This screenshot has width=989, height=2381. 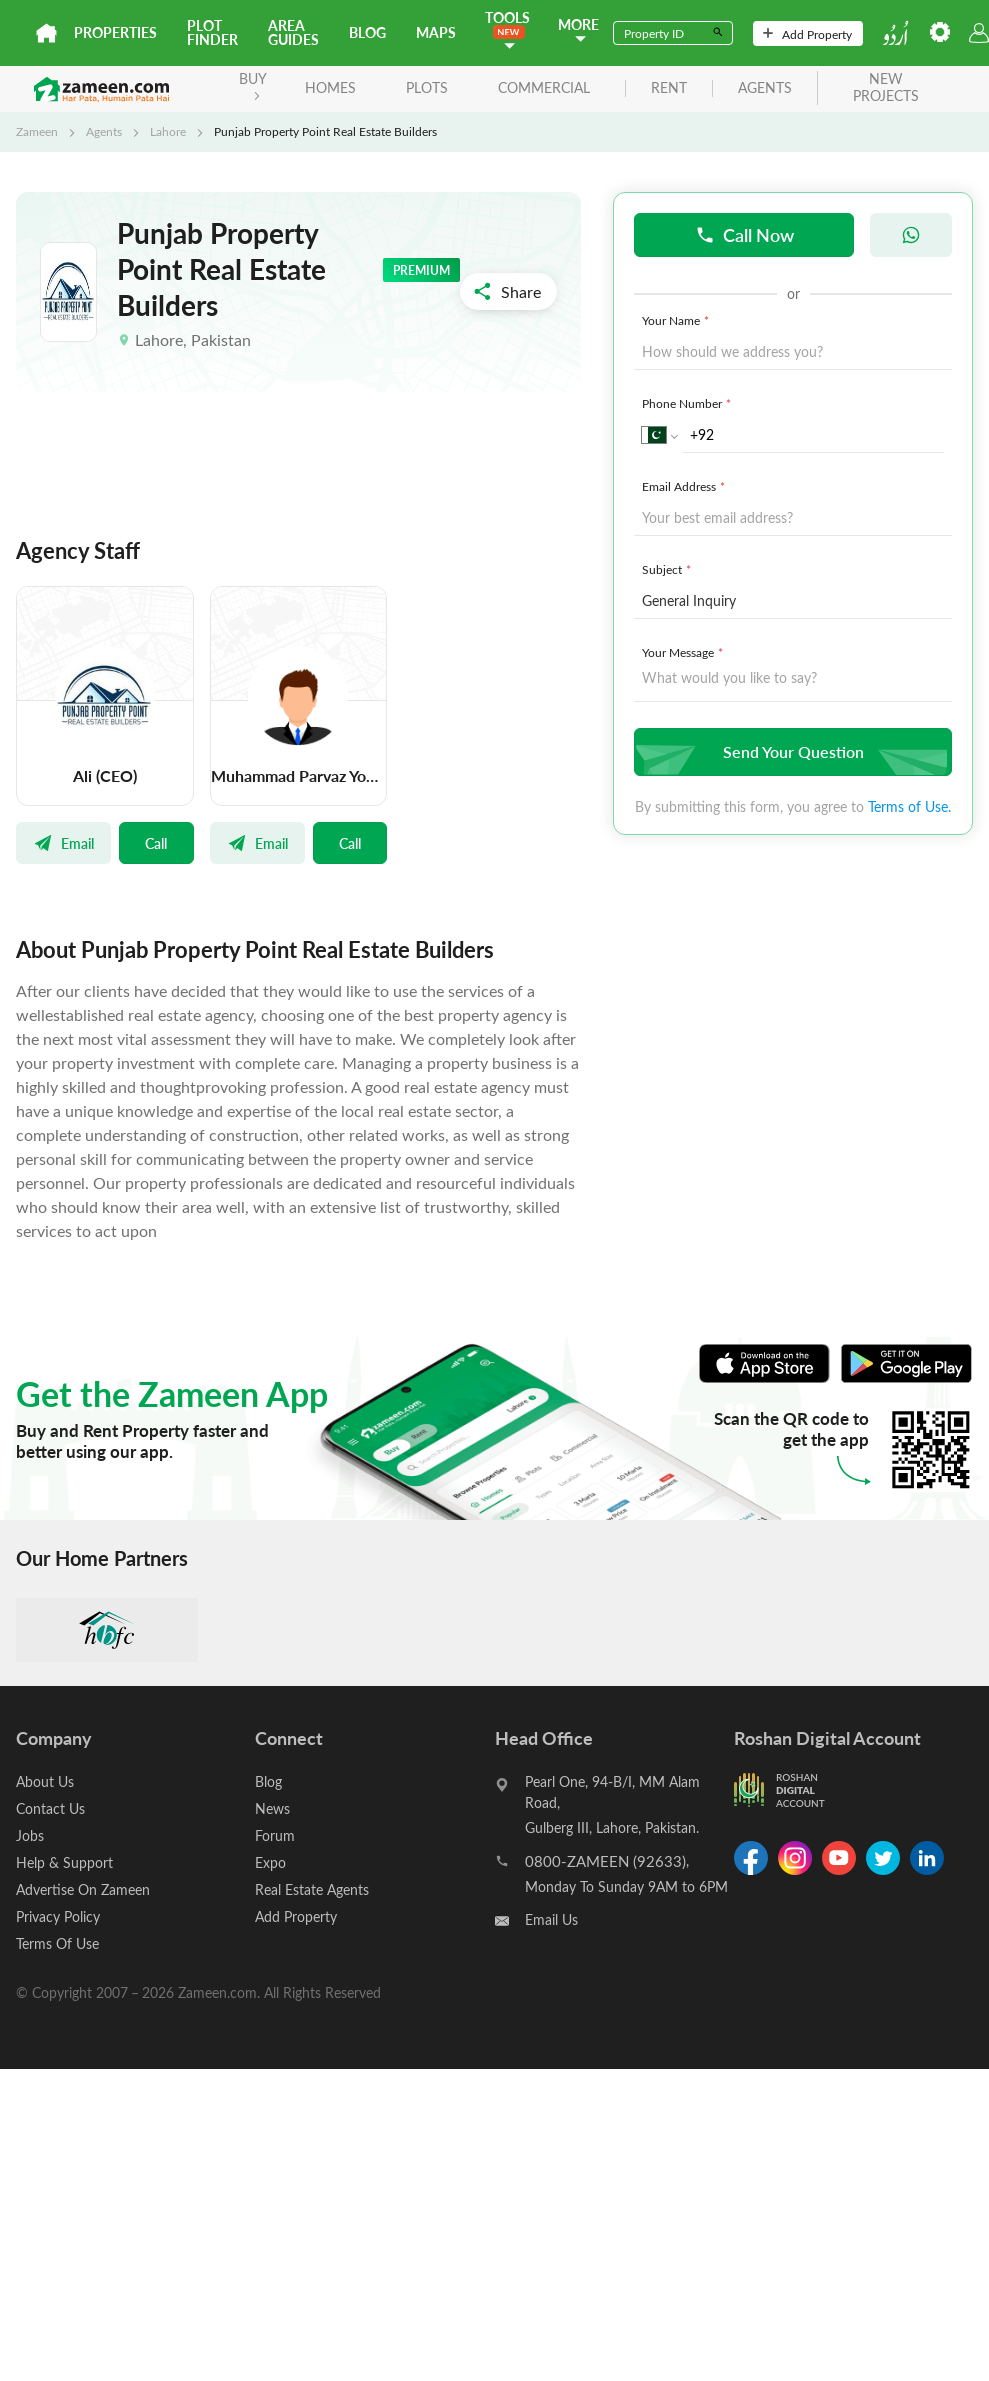 I want to click on Forum, so click(x=275, y=1835).